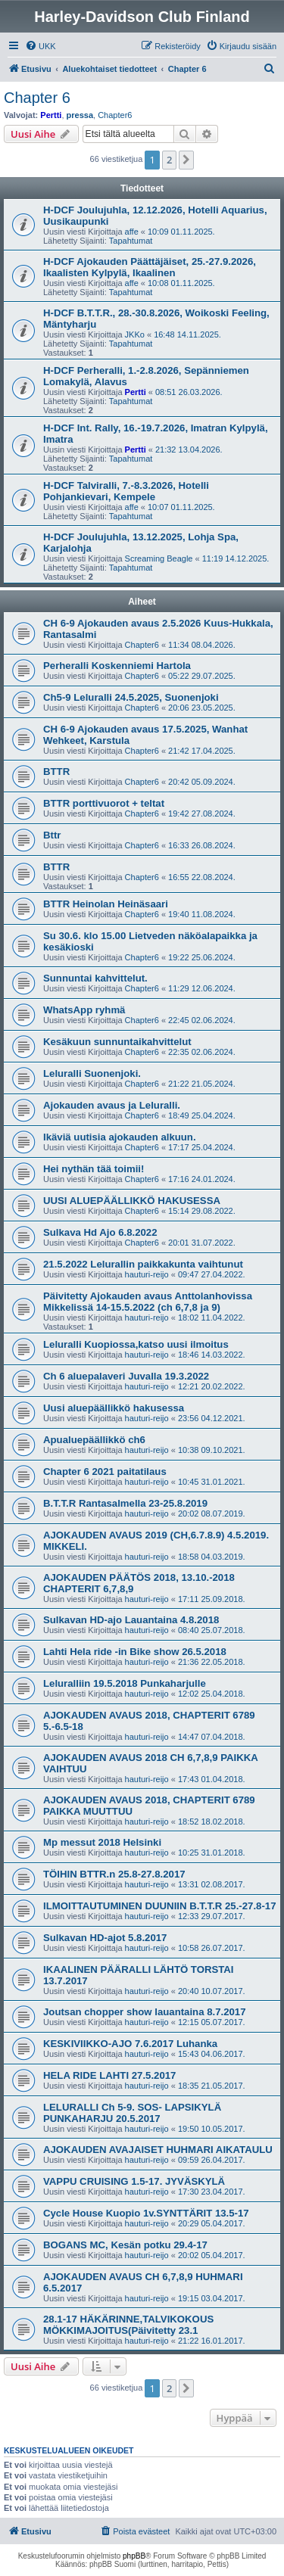 The height and width of the screenshot is (2576, 284). What do you see at coordinates (100, 1232) in the screenshot?
I see `Sulkava Hd Ajo 6.8.2022` at bounding box center [100, 1232].